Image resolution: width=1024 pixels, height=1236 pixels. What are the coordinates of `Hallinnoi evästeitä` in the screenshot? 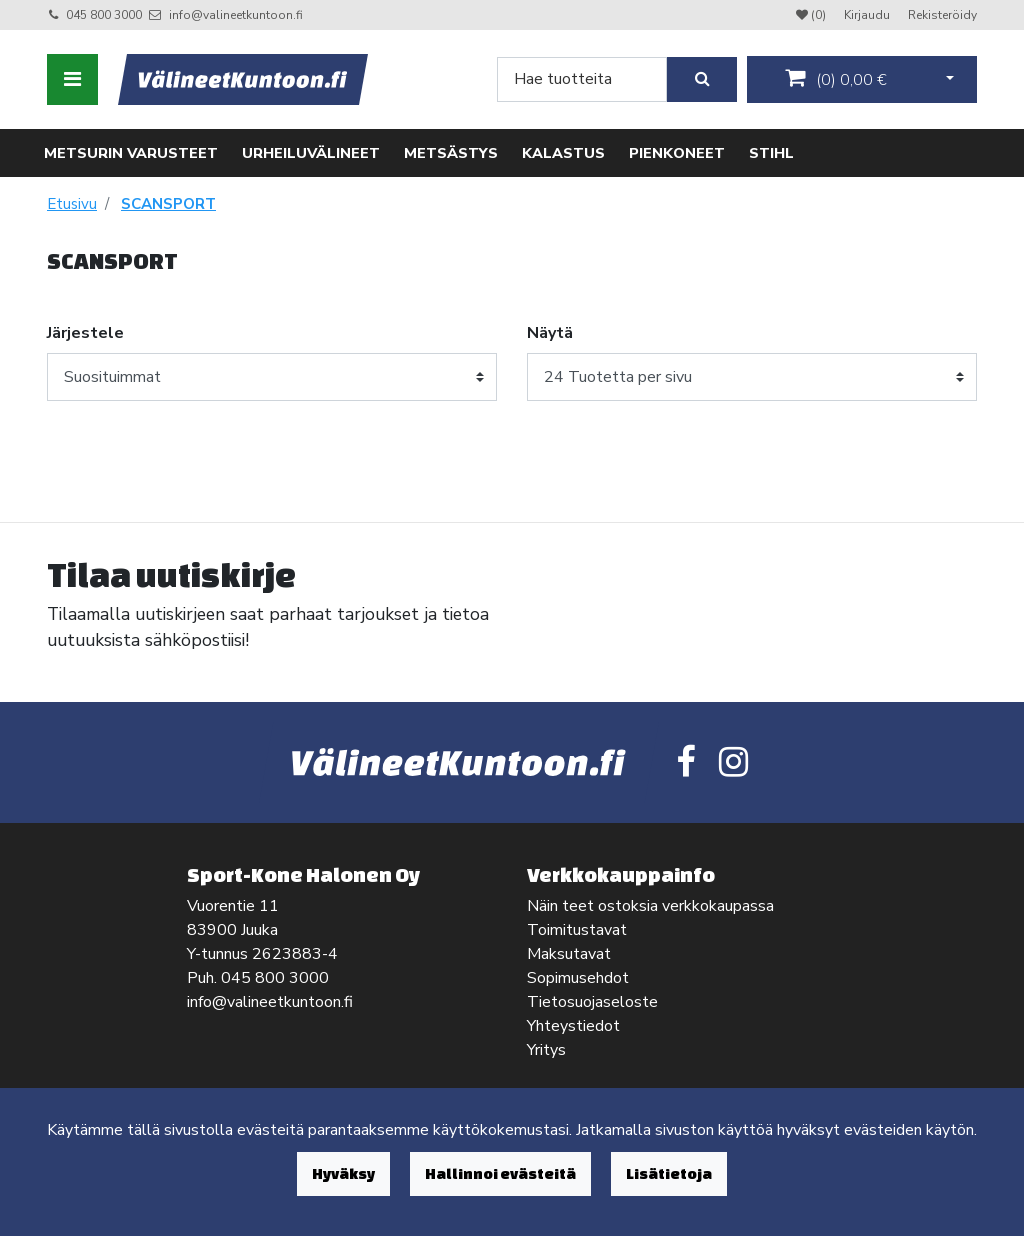 It's located at (500, 1173).